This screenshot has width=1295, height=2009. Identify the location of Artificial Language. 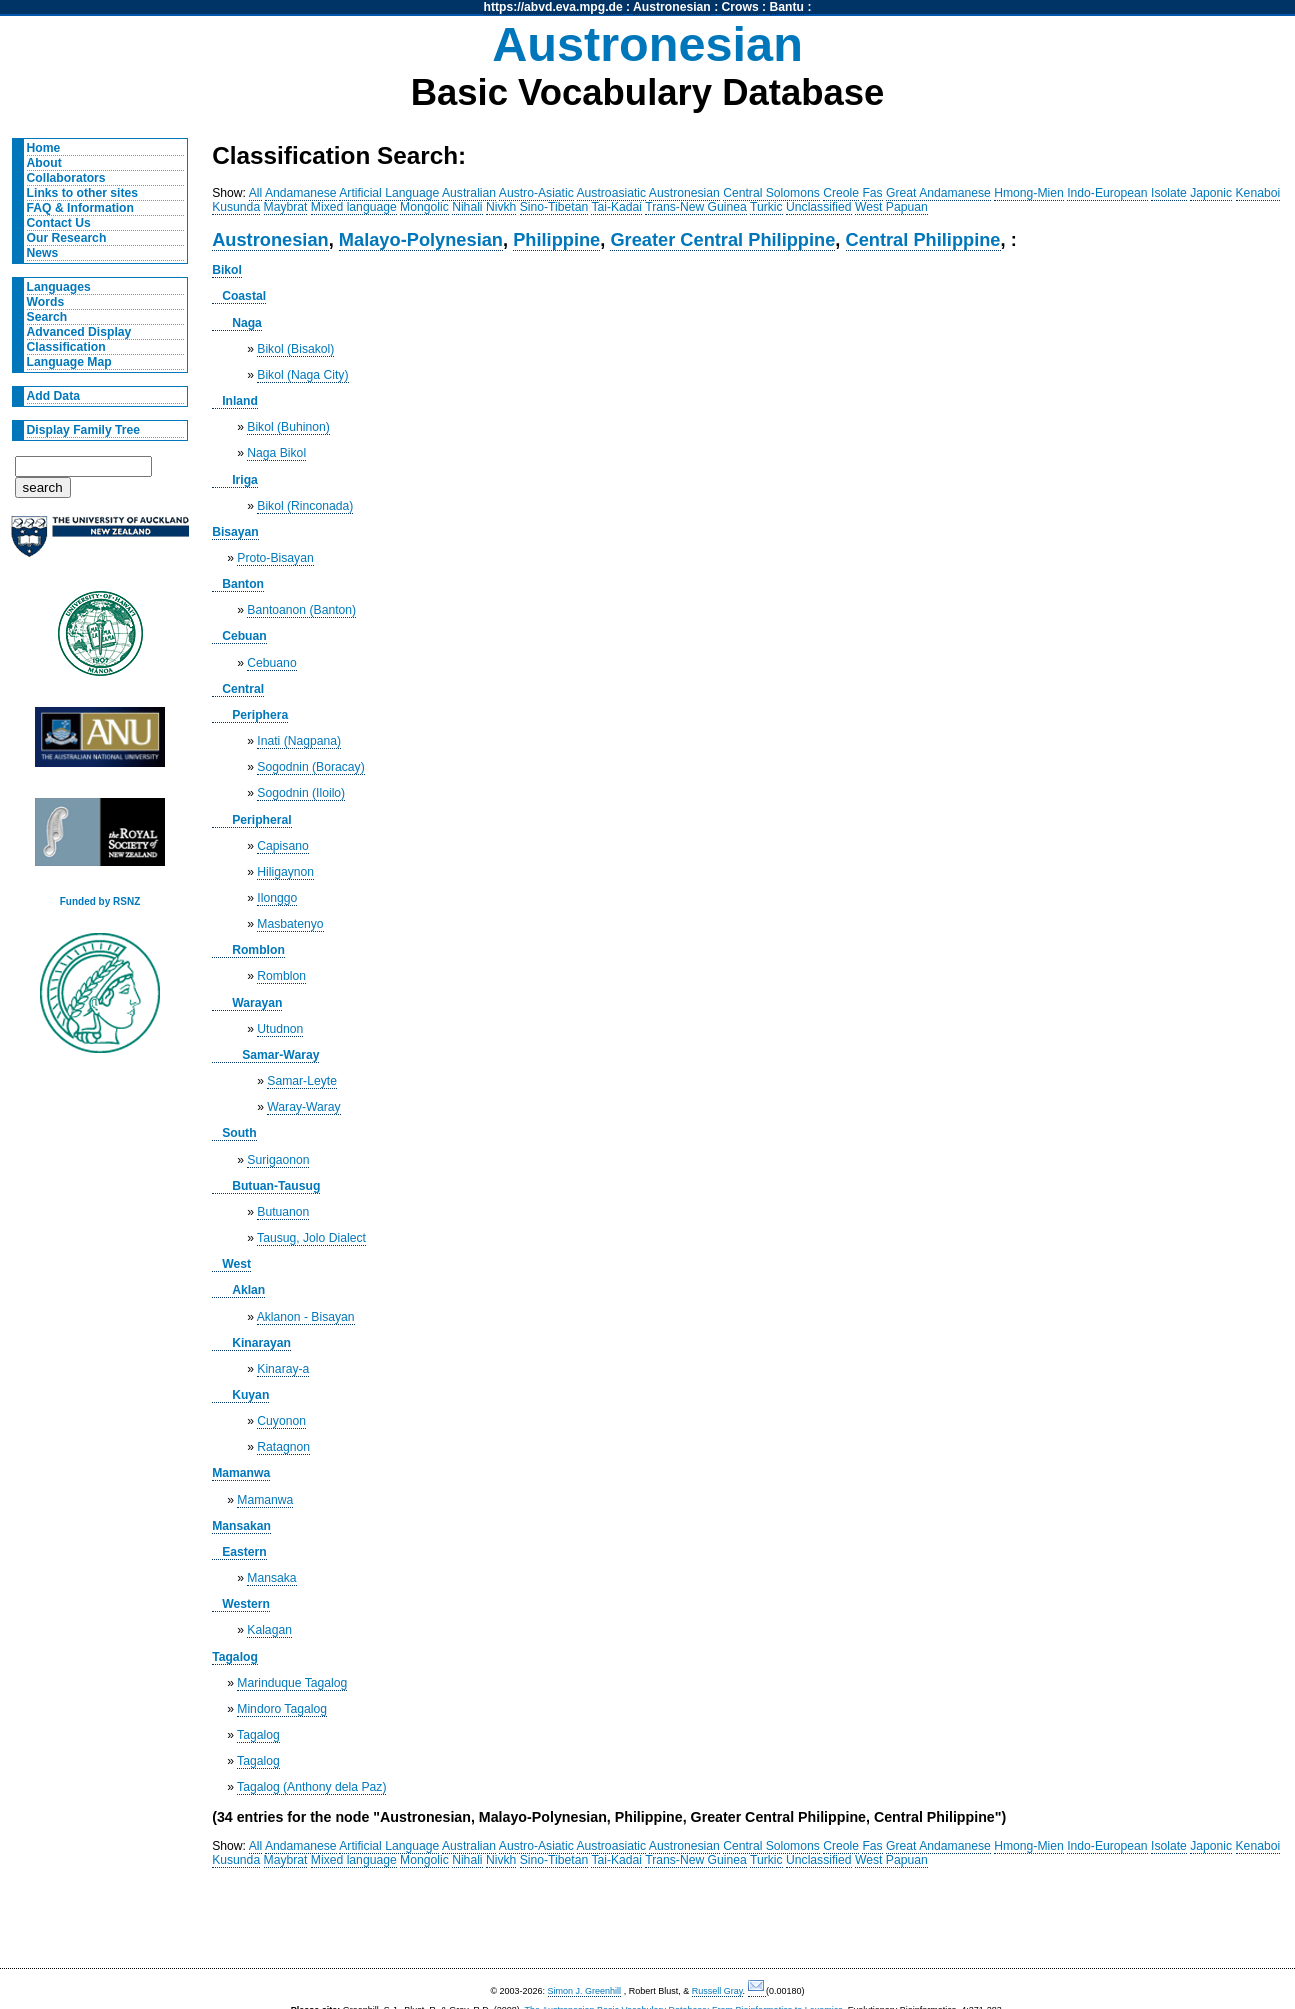
(389, 193).